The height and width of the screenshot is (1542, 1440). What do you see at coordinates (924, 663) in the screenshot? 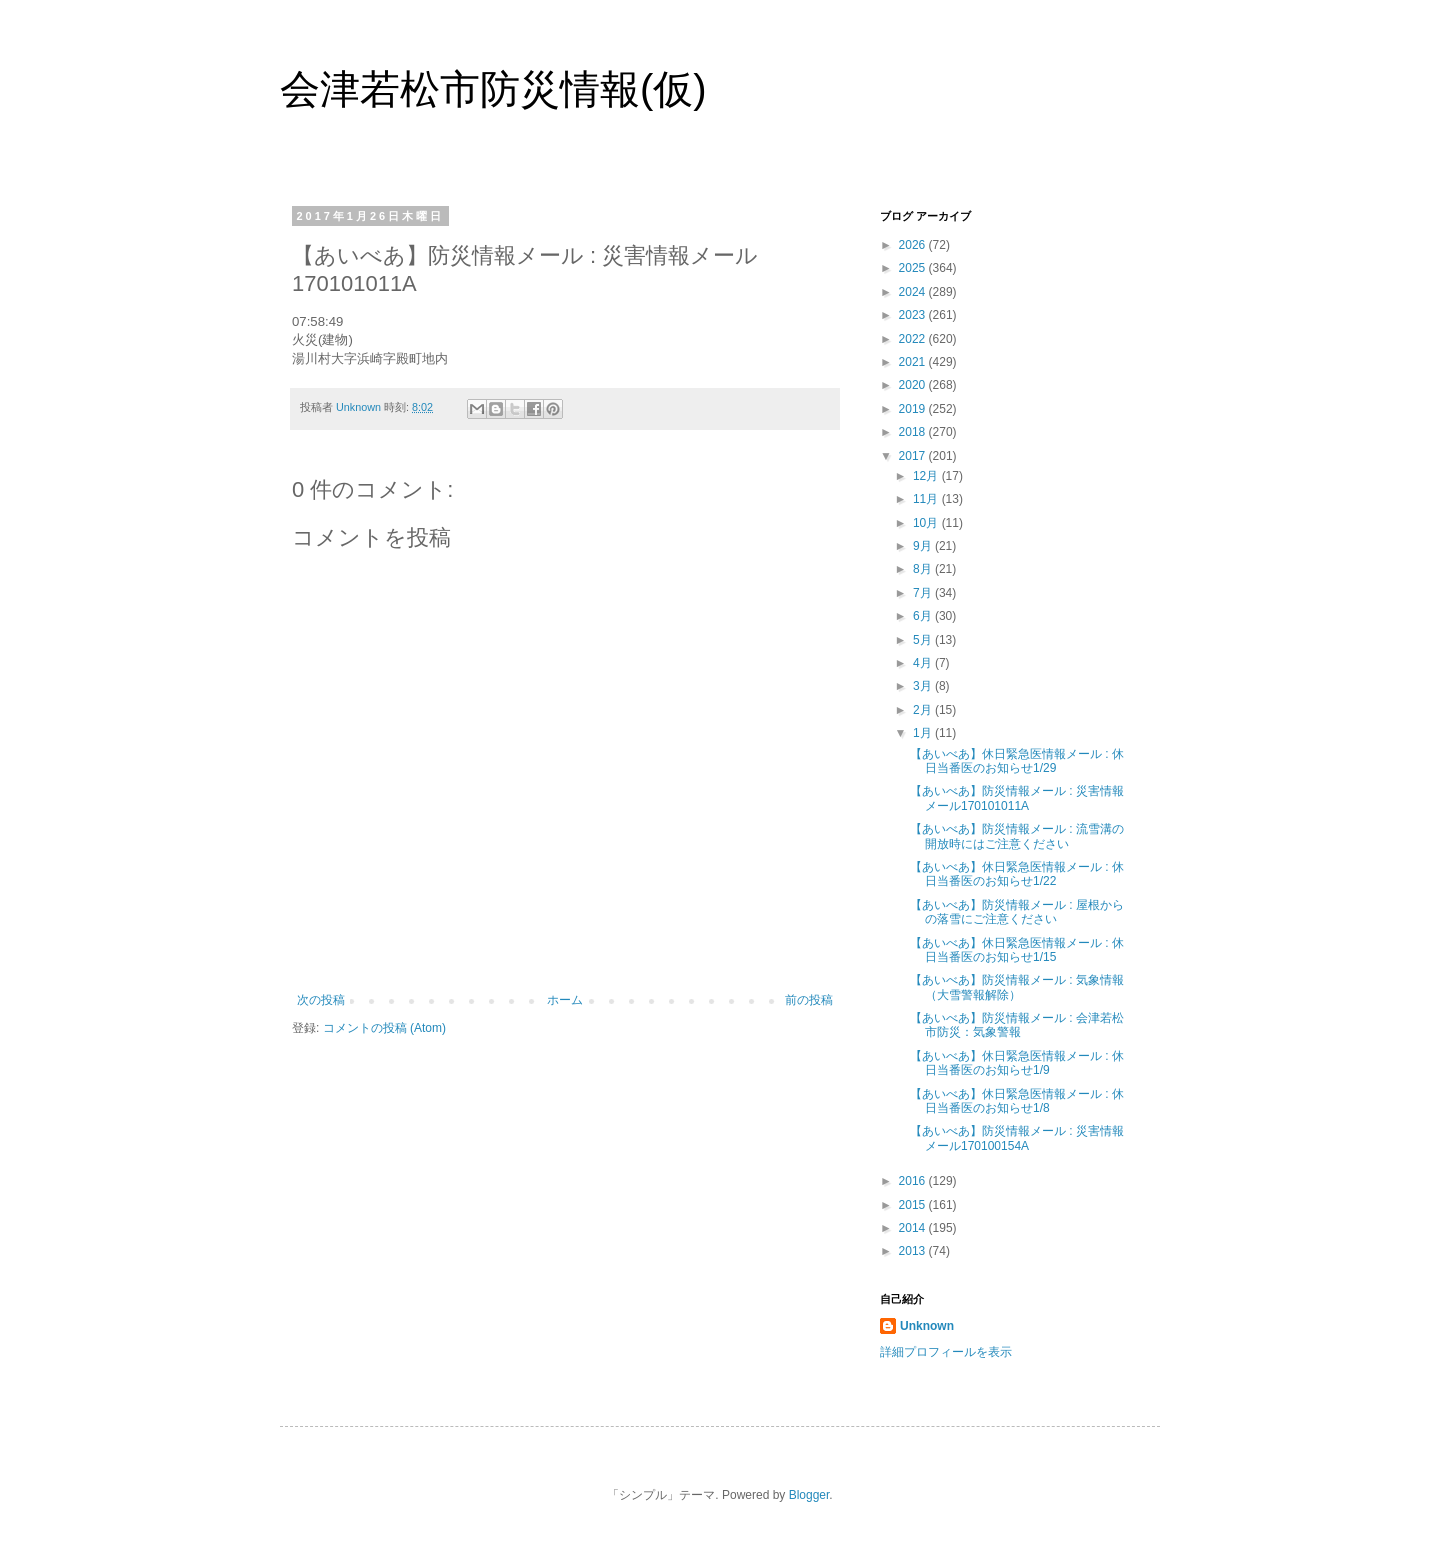
I see `4月` at bounding box center [924, 663].